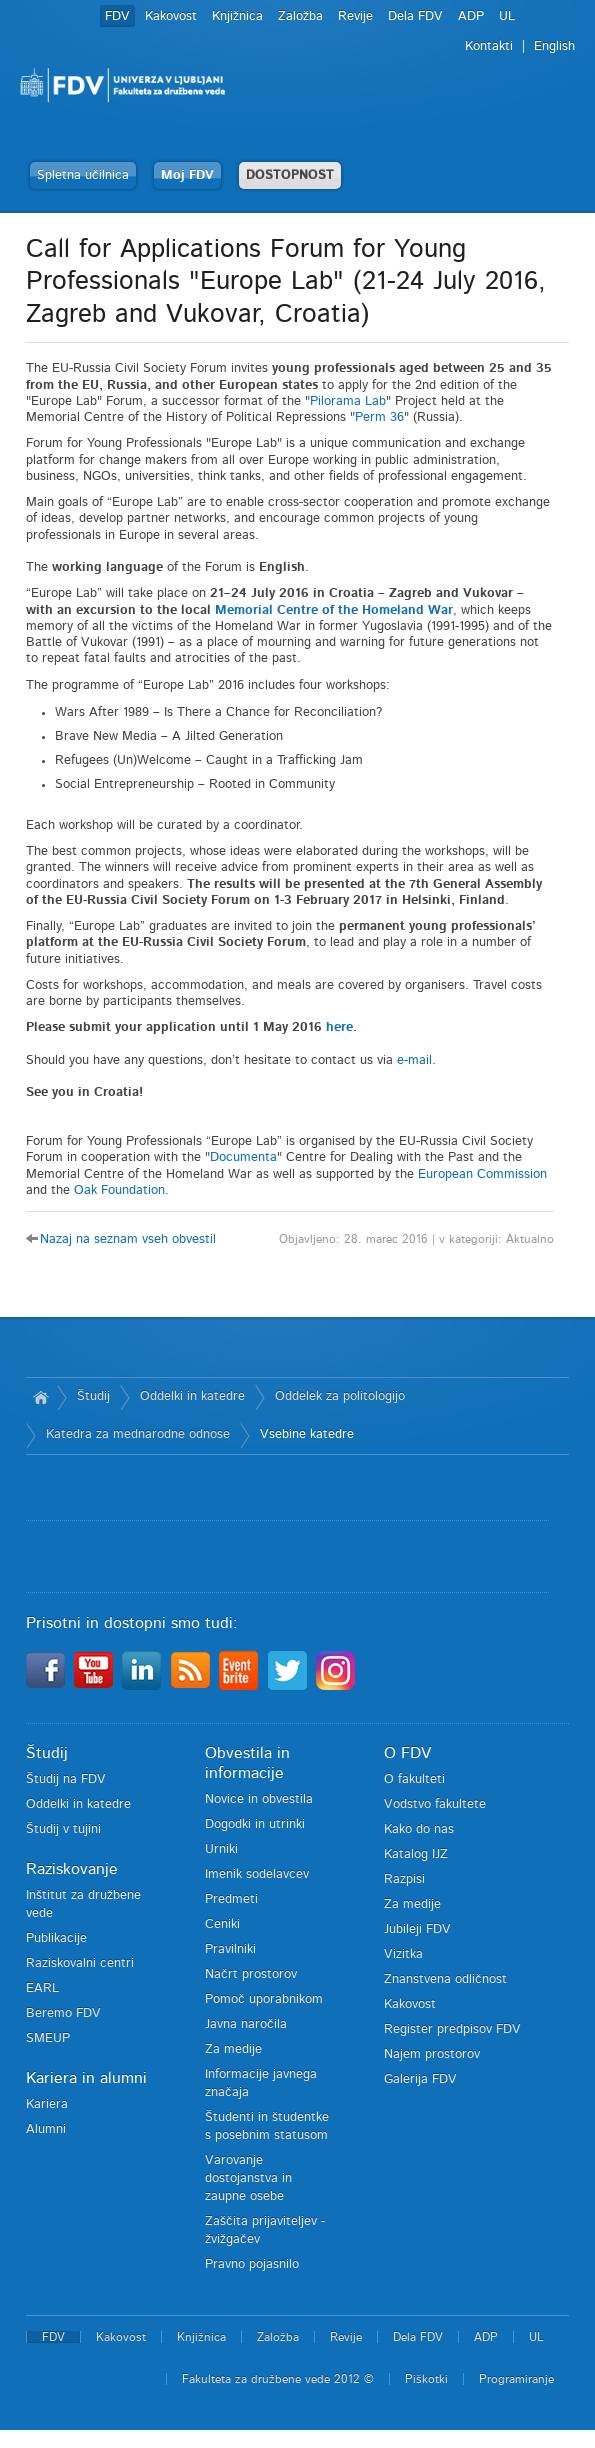  What do you see at coordinates (471, 16) in the screenshot?
I see `ADP` at bounding box center [471, 16].